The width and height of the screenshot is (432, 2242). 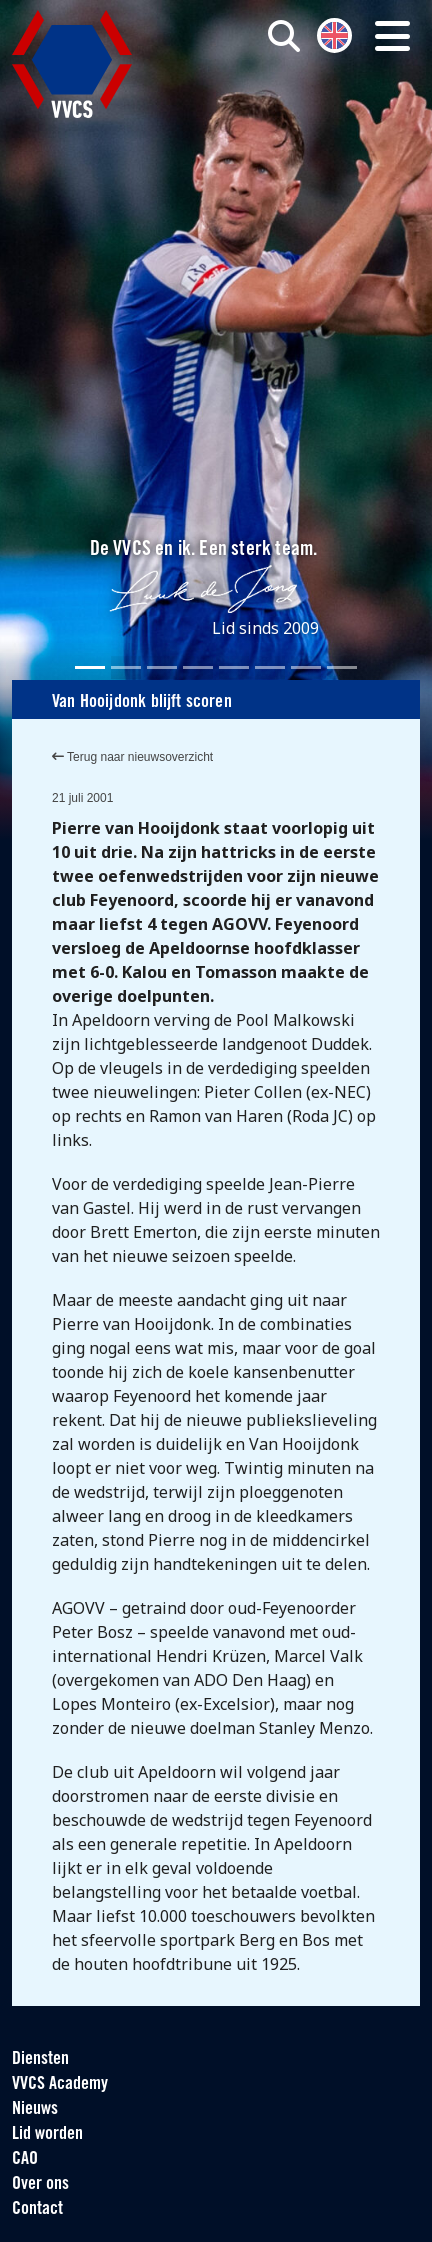 I want to click on Over ons, so click(x=40, y=2184).